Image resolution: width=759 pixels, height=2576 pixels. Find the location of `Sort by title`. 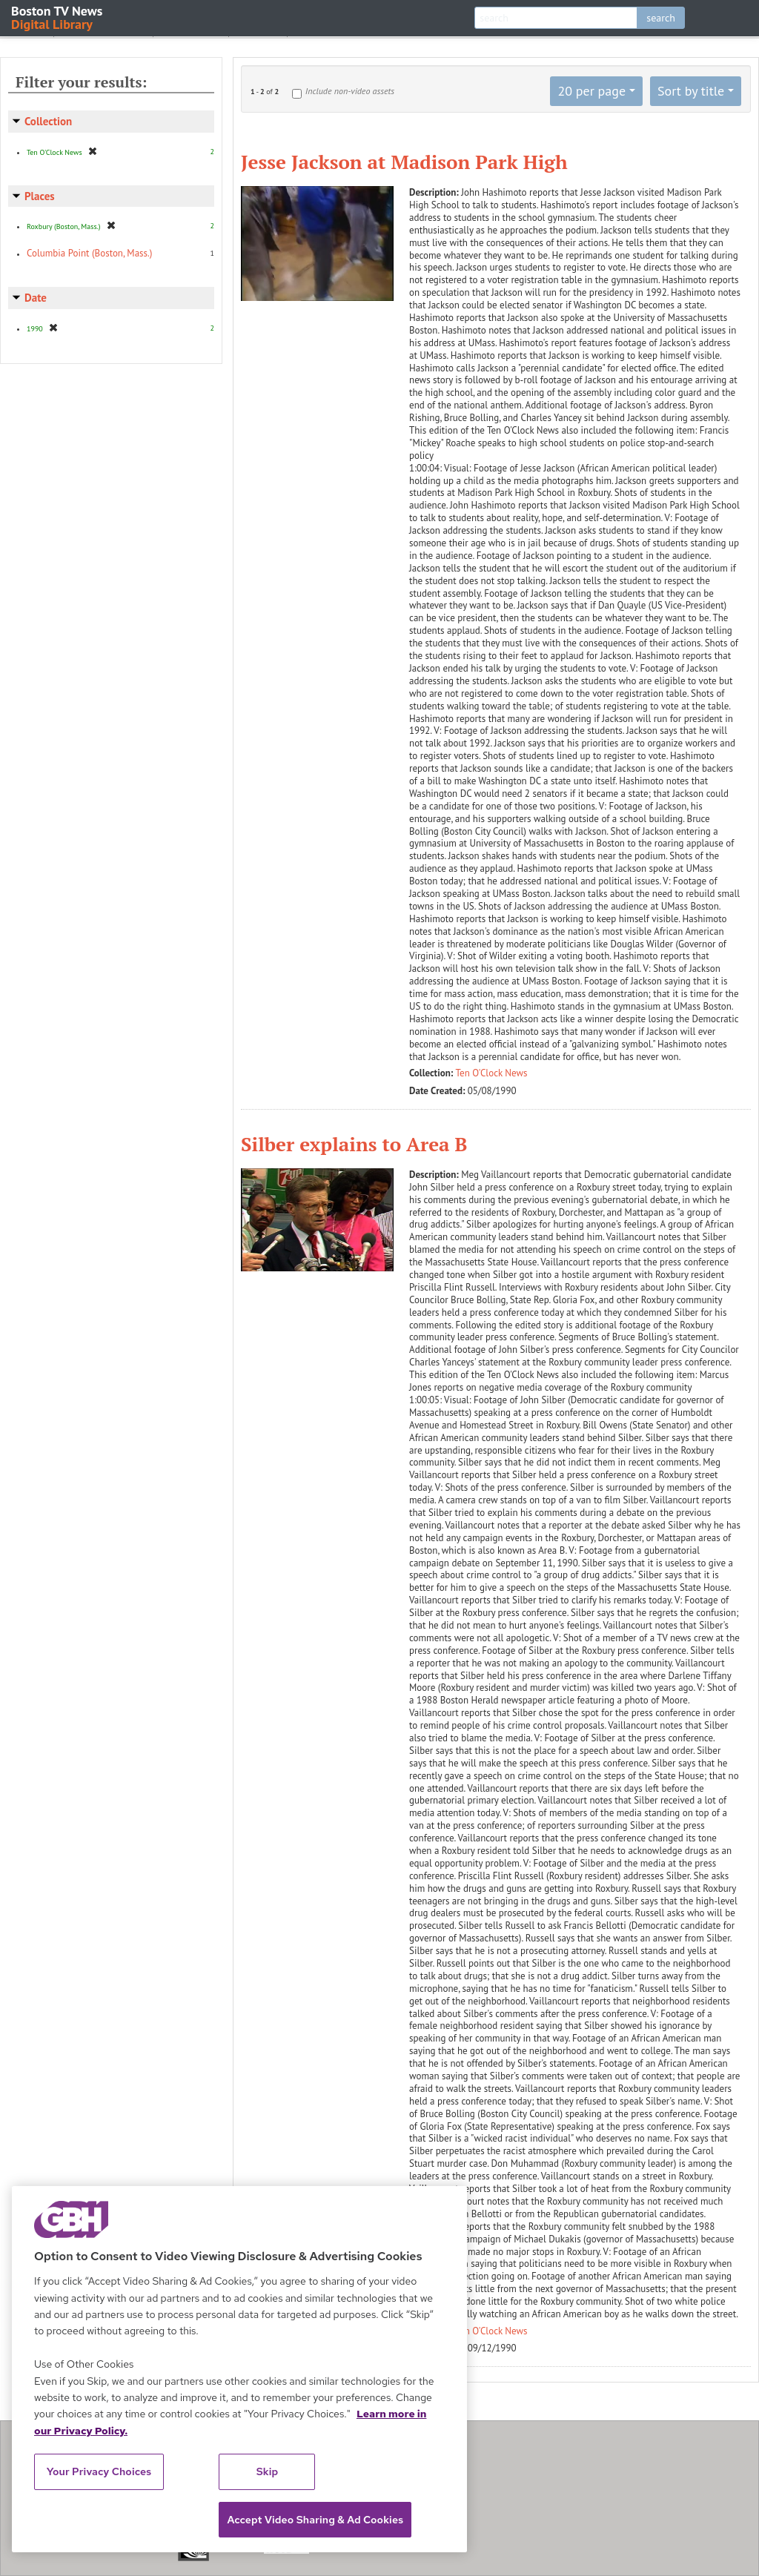

Sort by title is located at coordinates (690, 90).